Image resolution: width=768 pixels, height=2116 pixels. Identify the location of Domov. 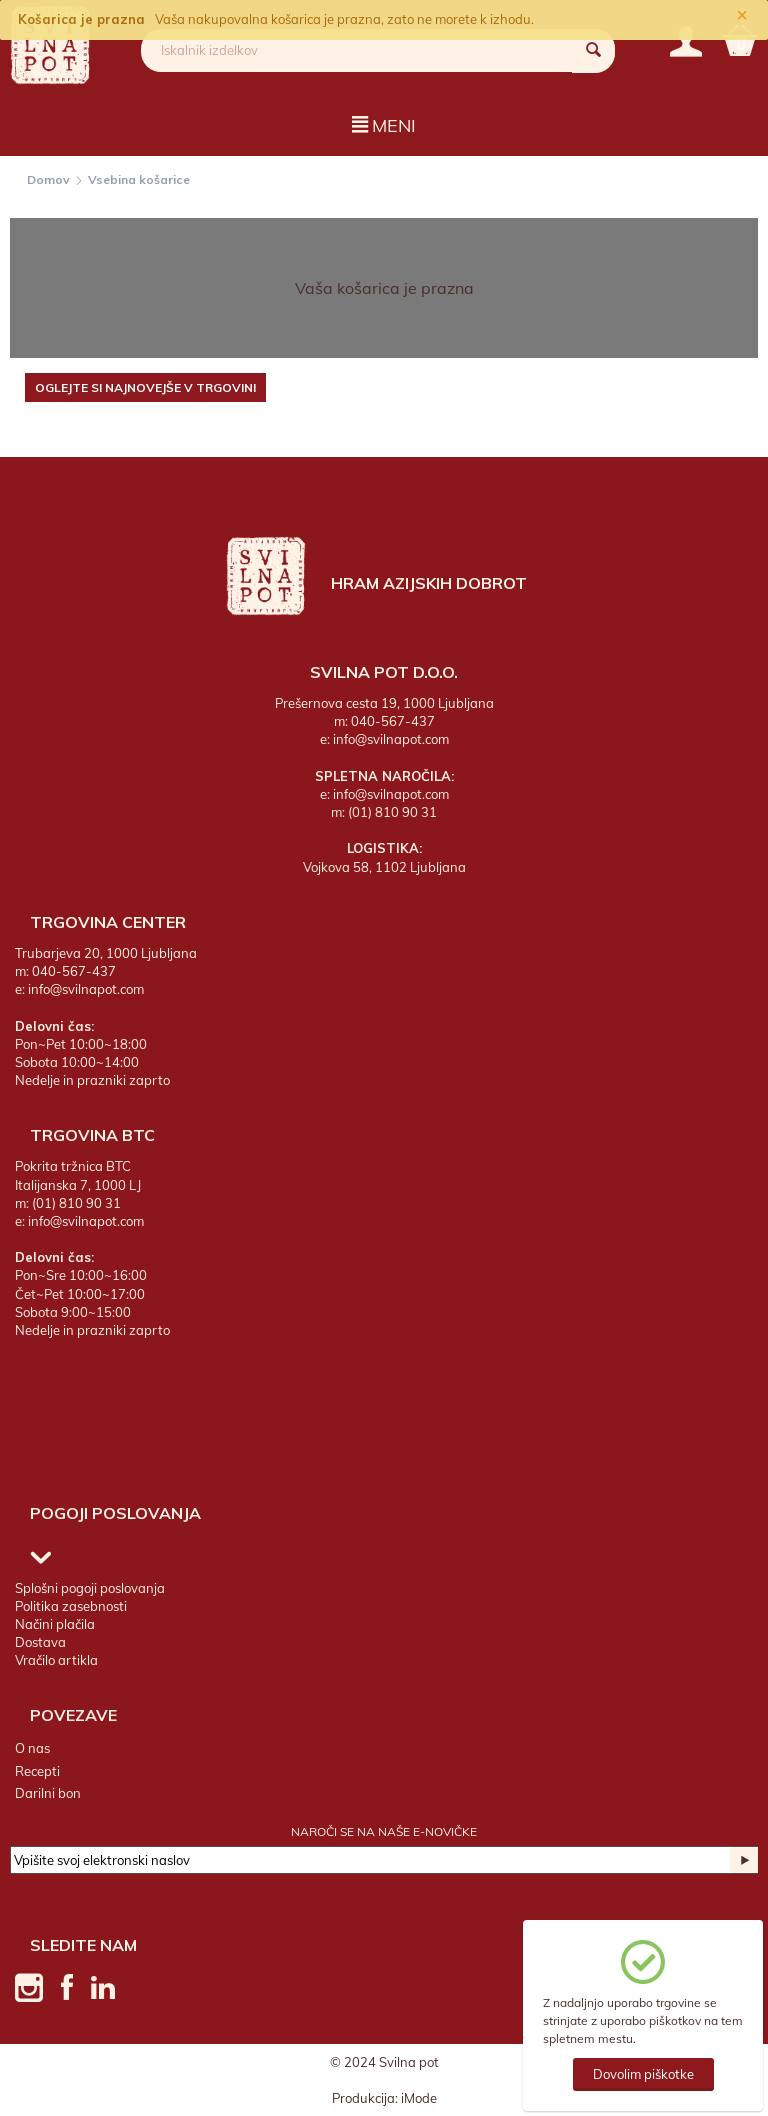
(48, 179).